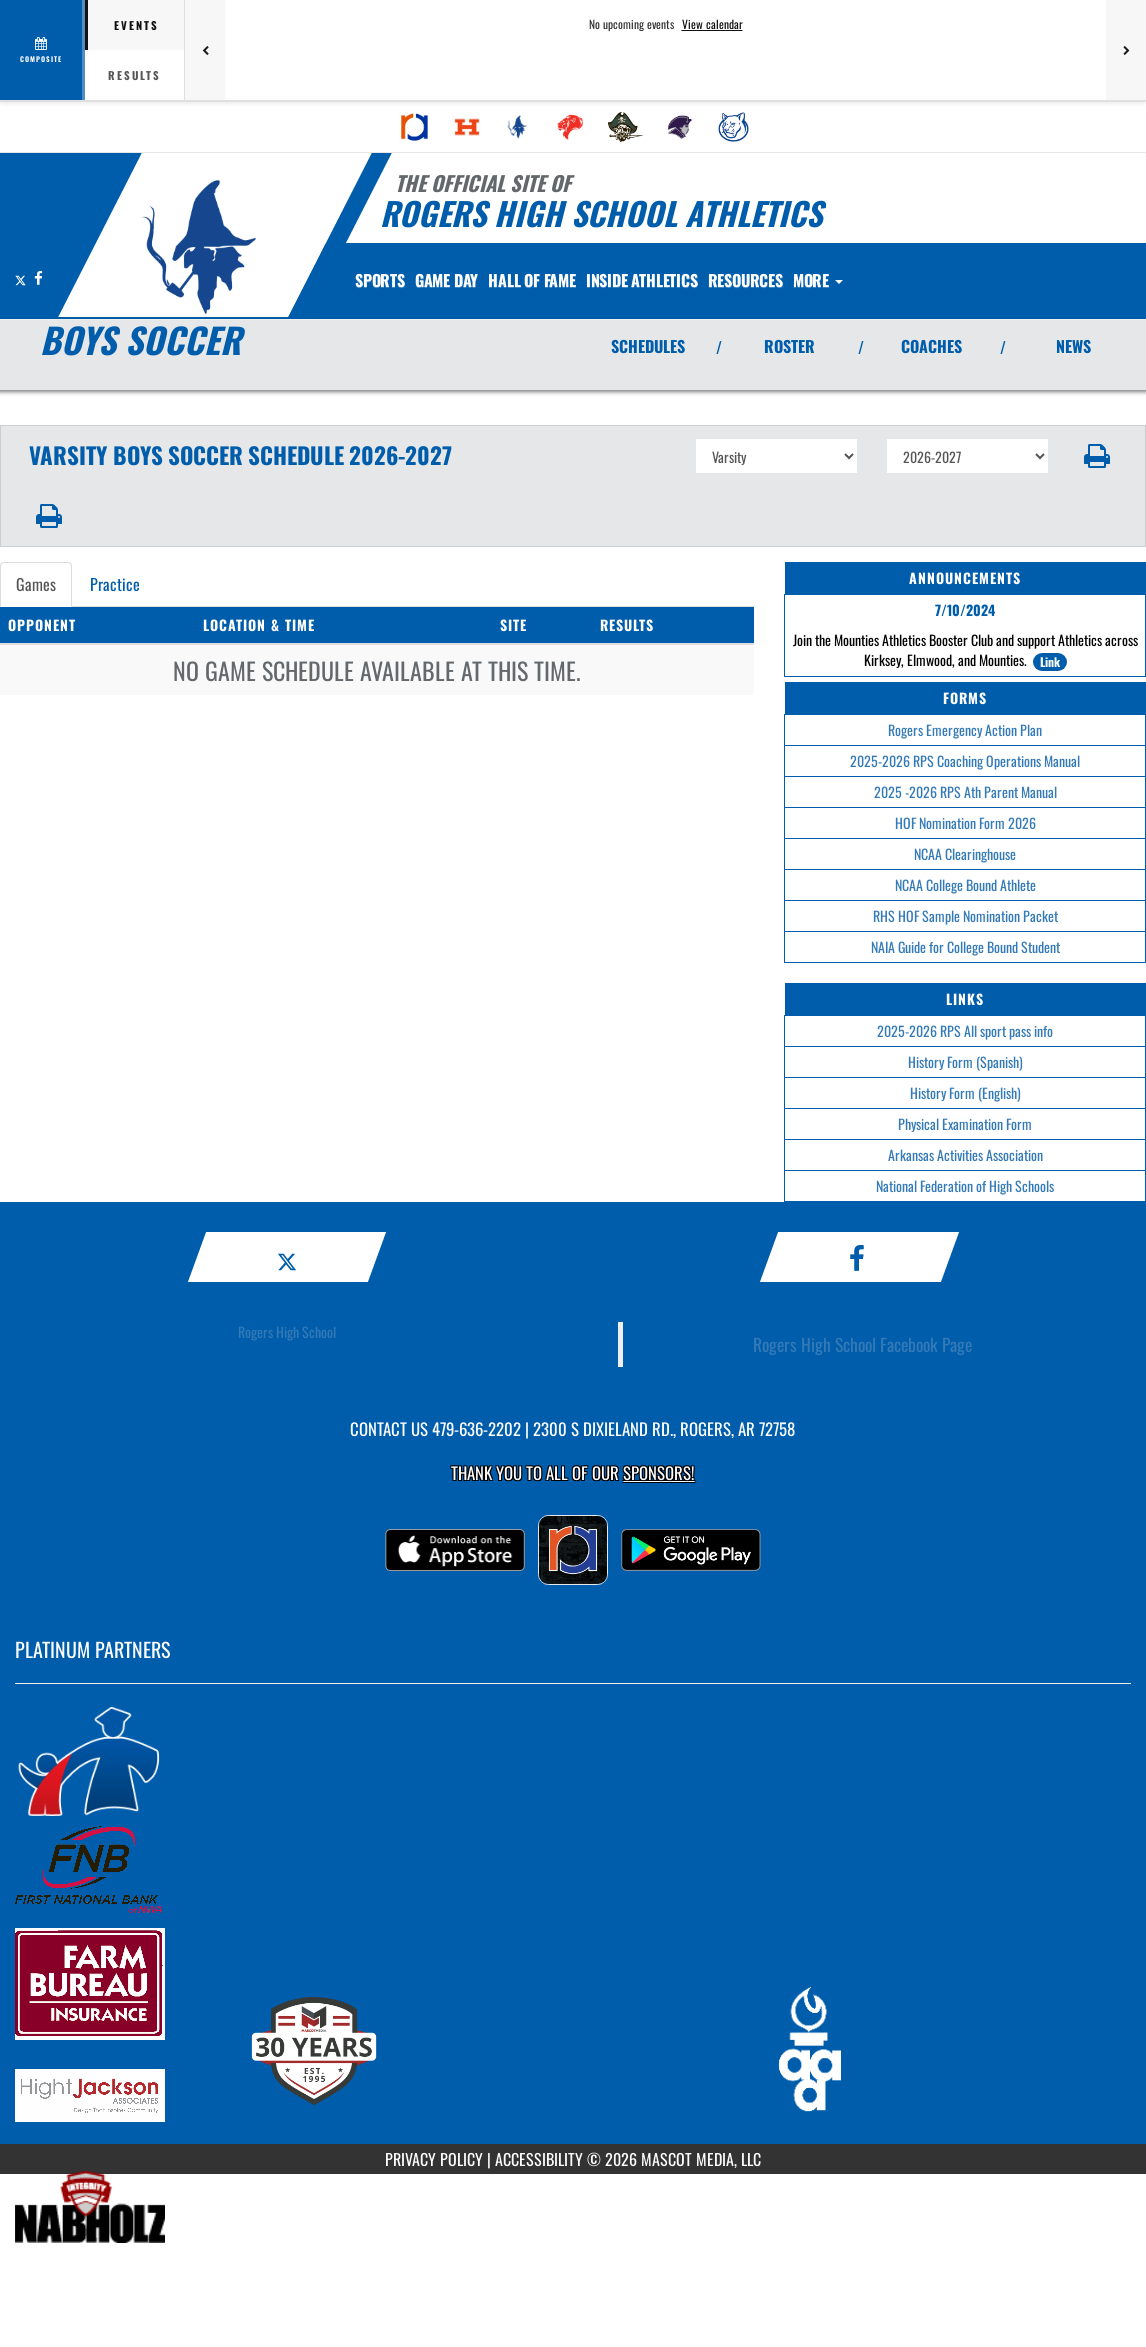 This screenshot has height=2347, width=1146. What do you see at coordinates (965, 822) in the screenshot?
I see `HOF Nomination Form 2026` at bounding box center [965, 822].